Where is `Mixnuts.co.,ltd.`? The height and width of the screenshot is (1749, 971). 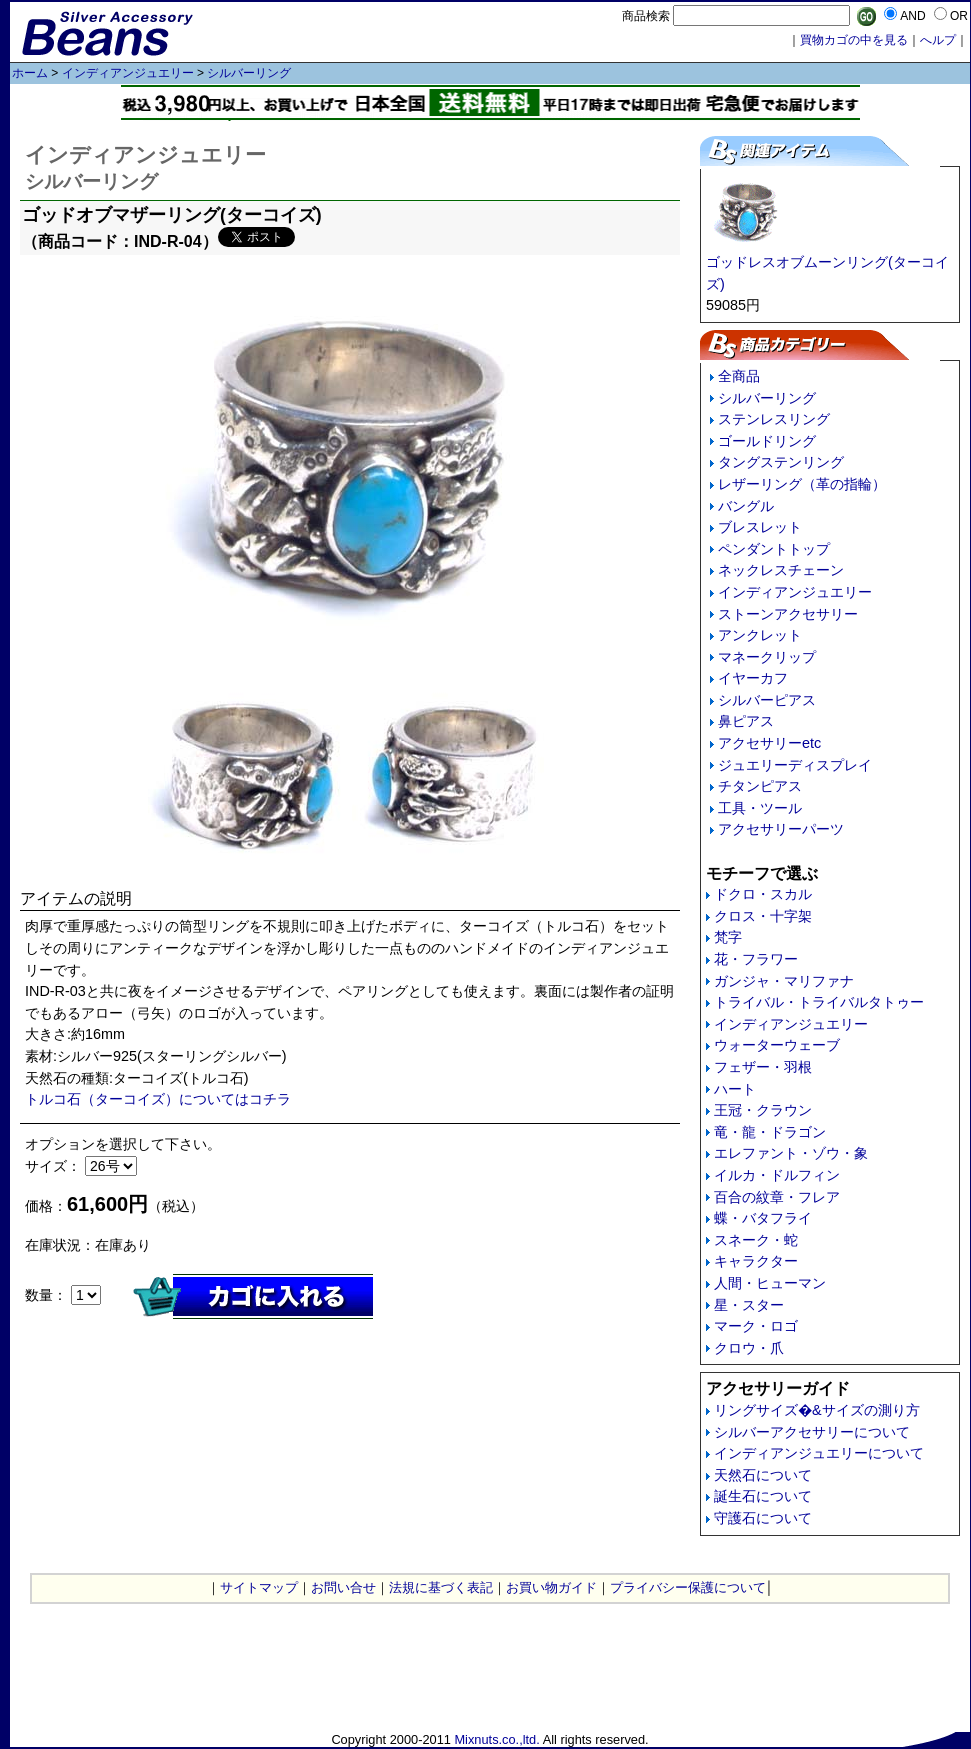
Mixnuts.co.,ltd. is located at coordinates (496, 1739).